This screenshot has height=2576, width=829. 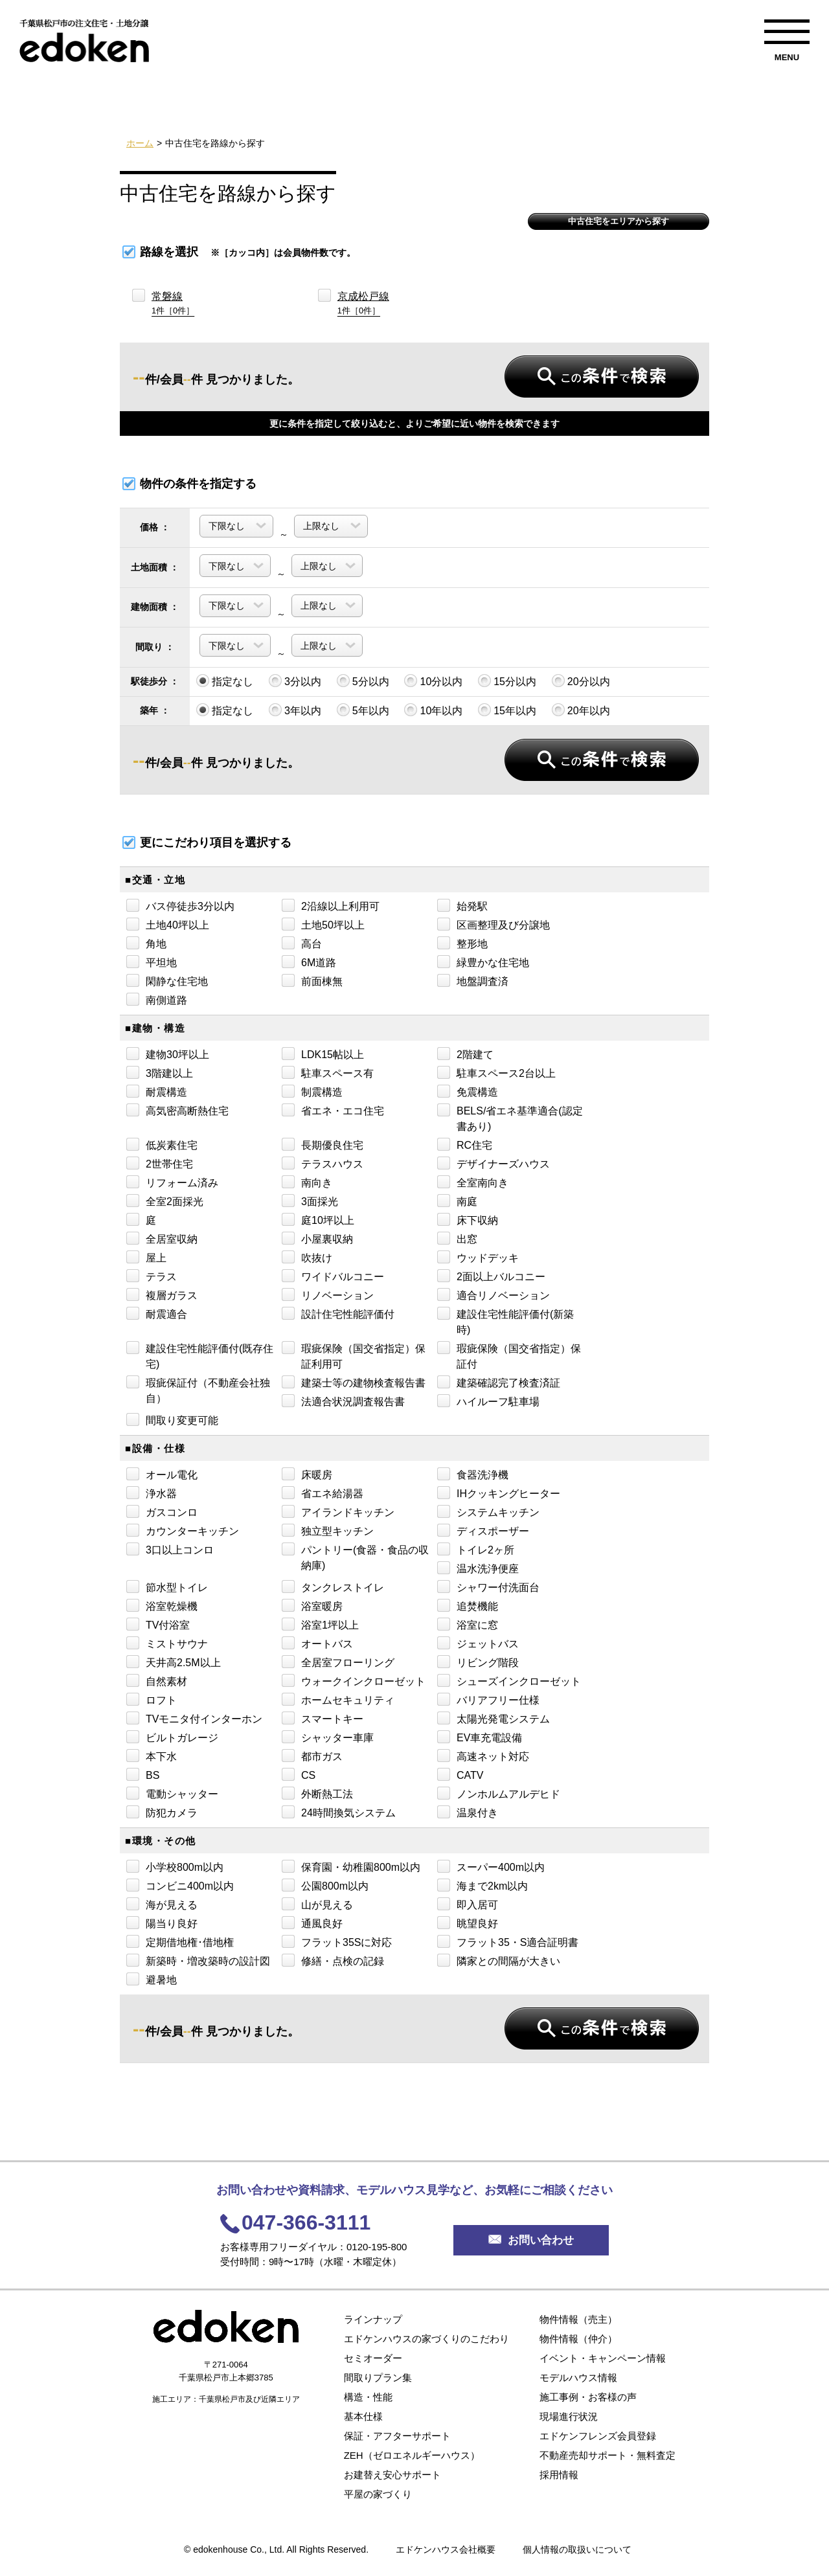 I want to click on シャワー付洗面台, so click(x=488, y=1586).